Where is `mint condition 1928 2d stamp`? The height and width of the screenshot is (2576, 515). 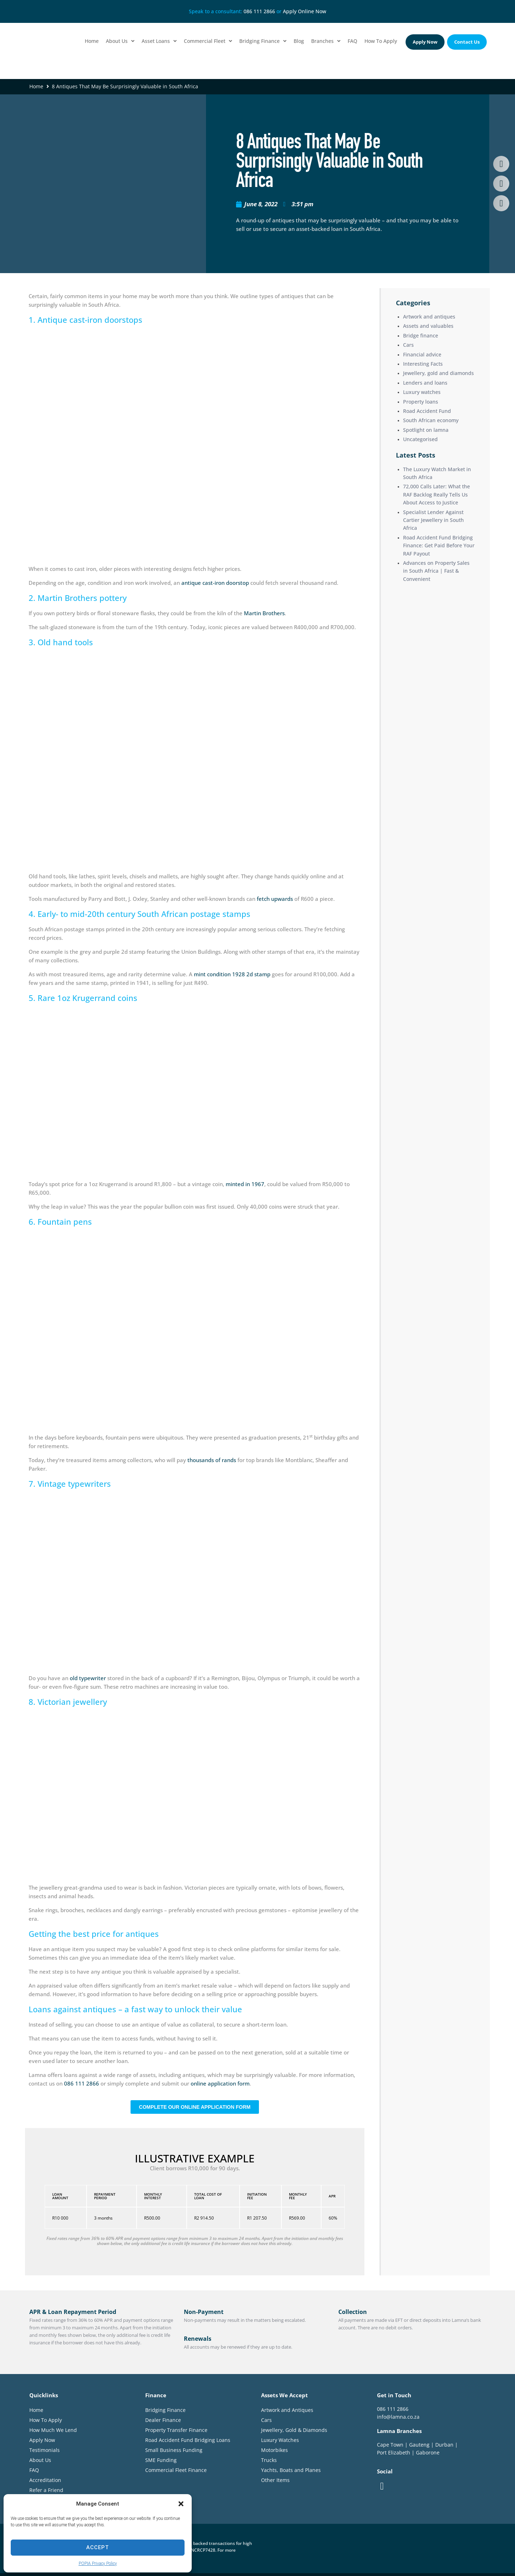 mint condition 1928 2d stamp is located at coordinates (233, 974).